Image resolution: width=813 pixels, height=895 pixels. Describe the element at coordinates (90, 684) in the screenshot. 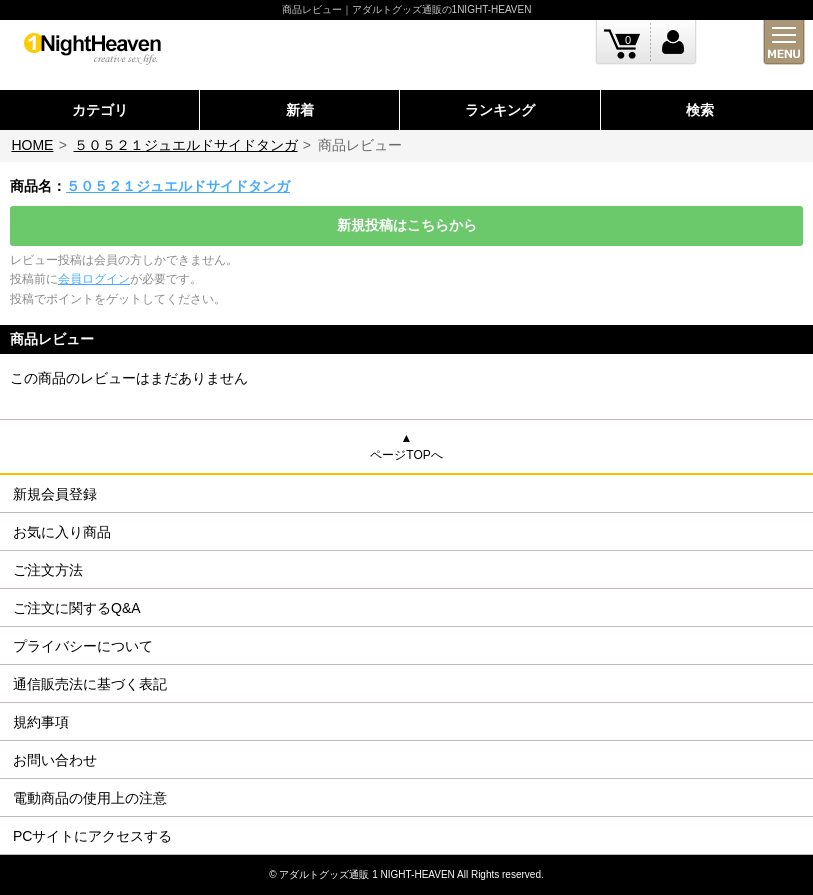

I see `通信販売法に基づく表記` at that location.